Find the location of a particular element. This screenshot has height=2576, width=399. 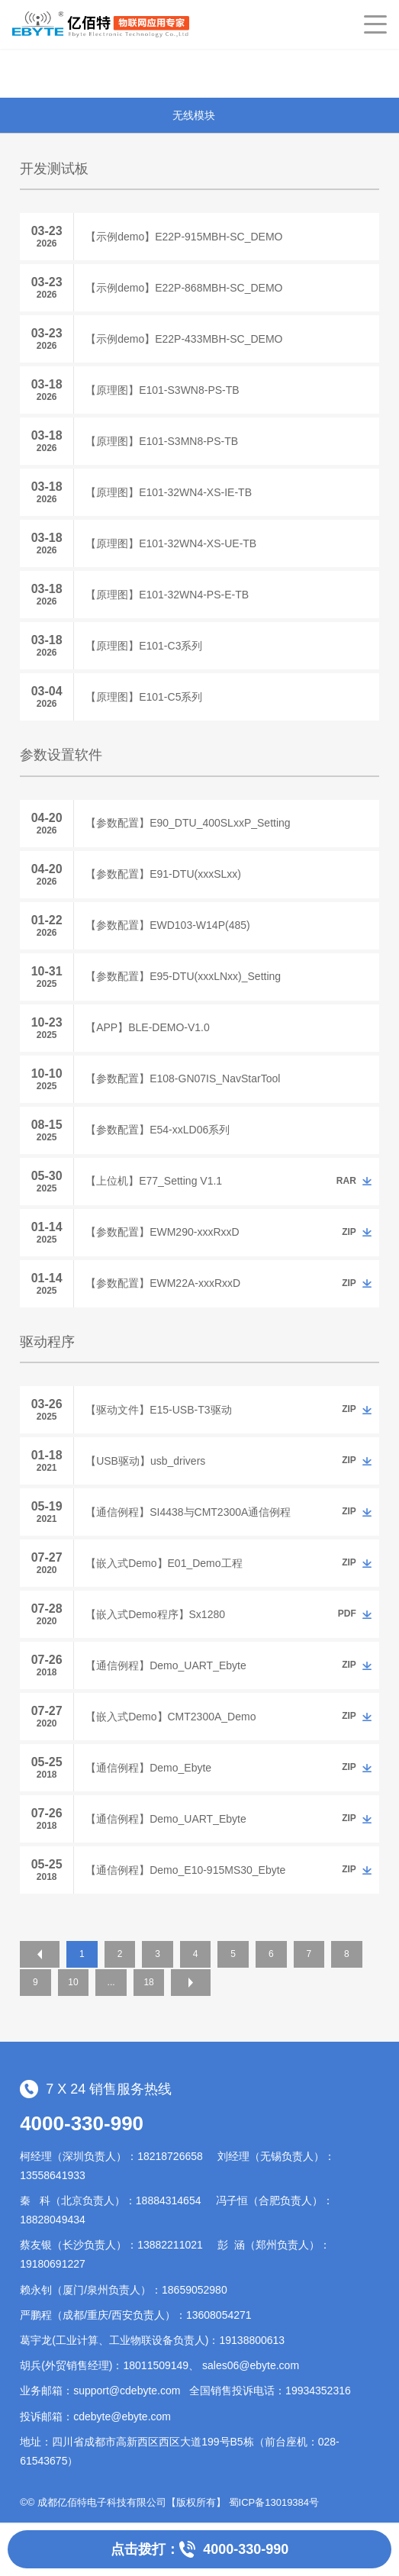

【原理图】E101-32WN4-XS-IE-TB is located at coordinates (168, 492).